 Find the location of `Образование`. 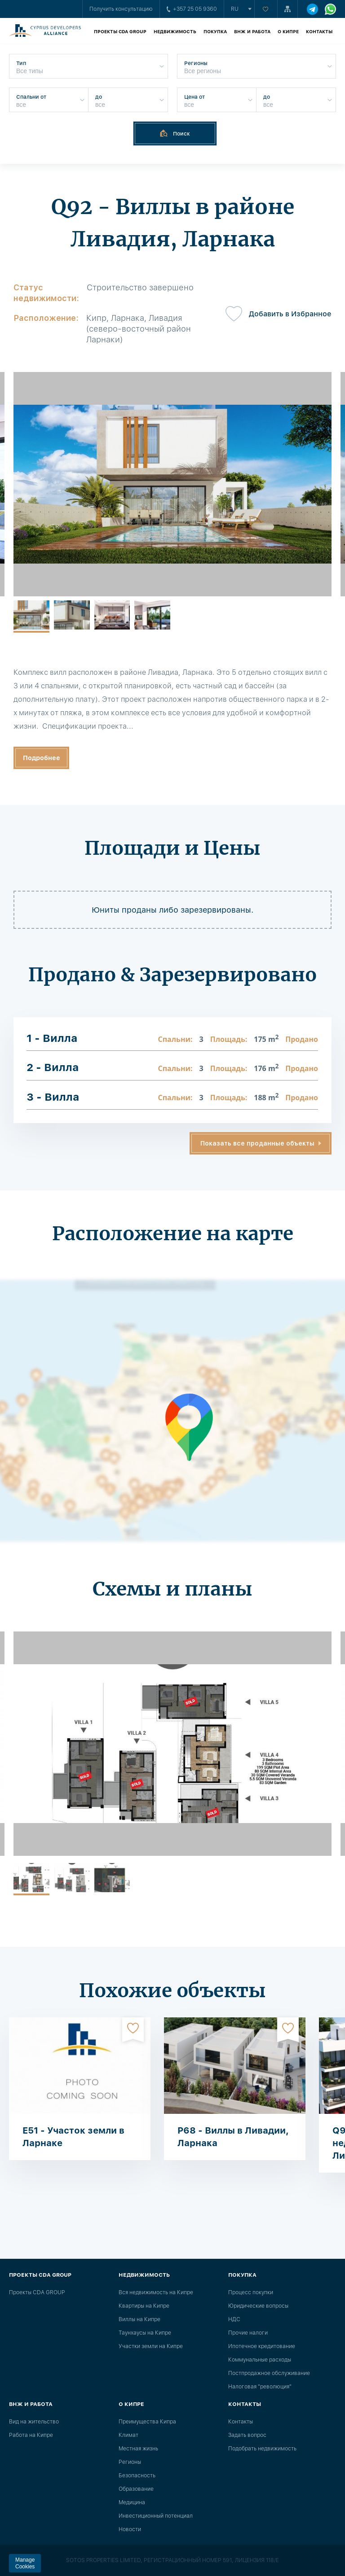

Образование is located at coordinates (136, 2489).